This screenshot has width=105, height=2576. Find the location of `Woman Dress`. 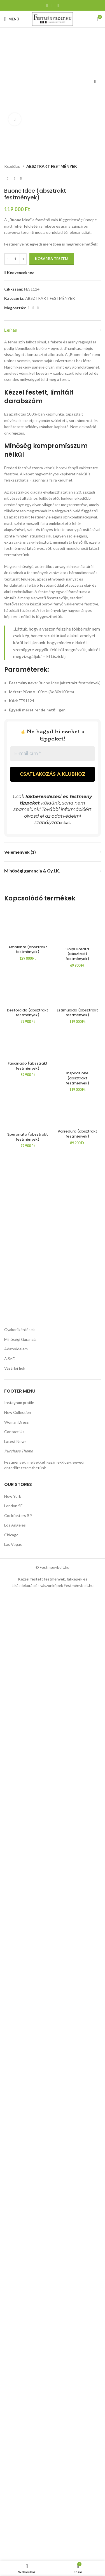

Woman Dress is located at coordinates (16, 2388).